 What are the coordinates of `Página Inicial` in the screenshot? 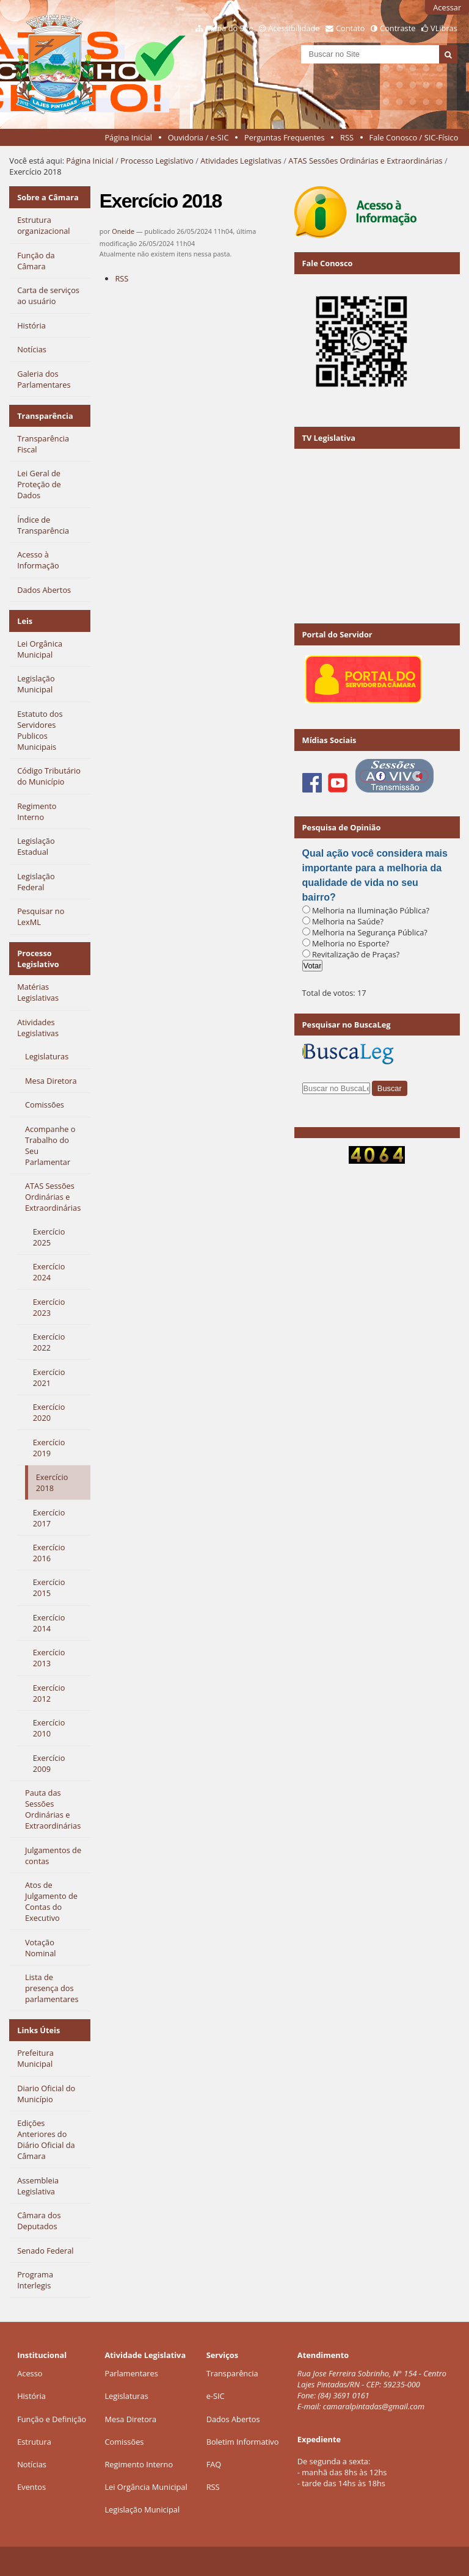 It's located at (128, 137).